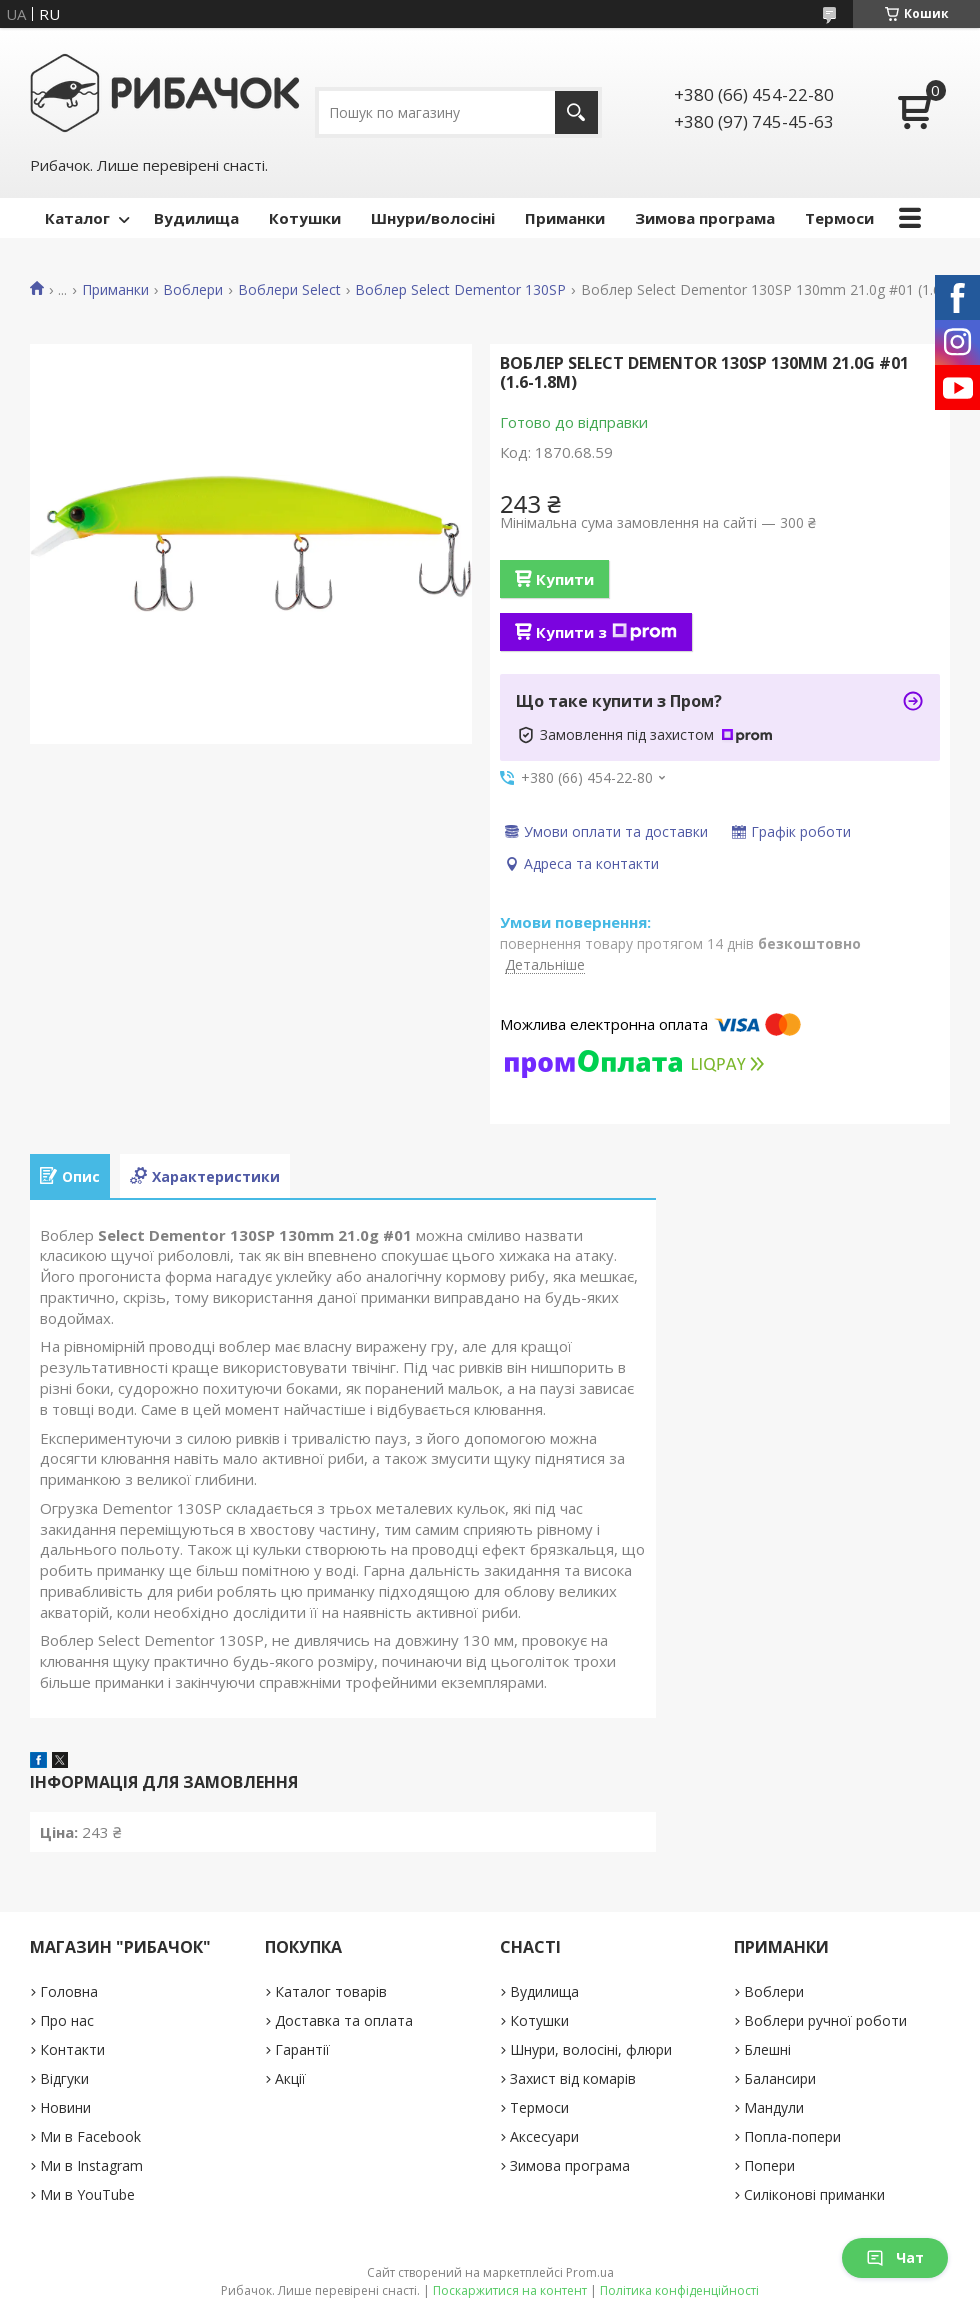 The image size is (980, 2310). What do you see at coordinates (767, 2049) in the screenshot?
I see `Блешні` at bounding box center [767, 2049].